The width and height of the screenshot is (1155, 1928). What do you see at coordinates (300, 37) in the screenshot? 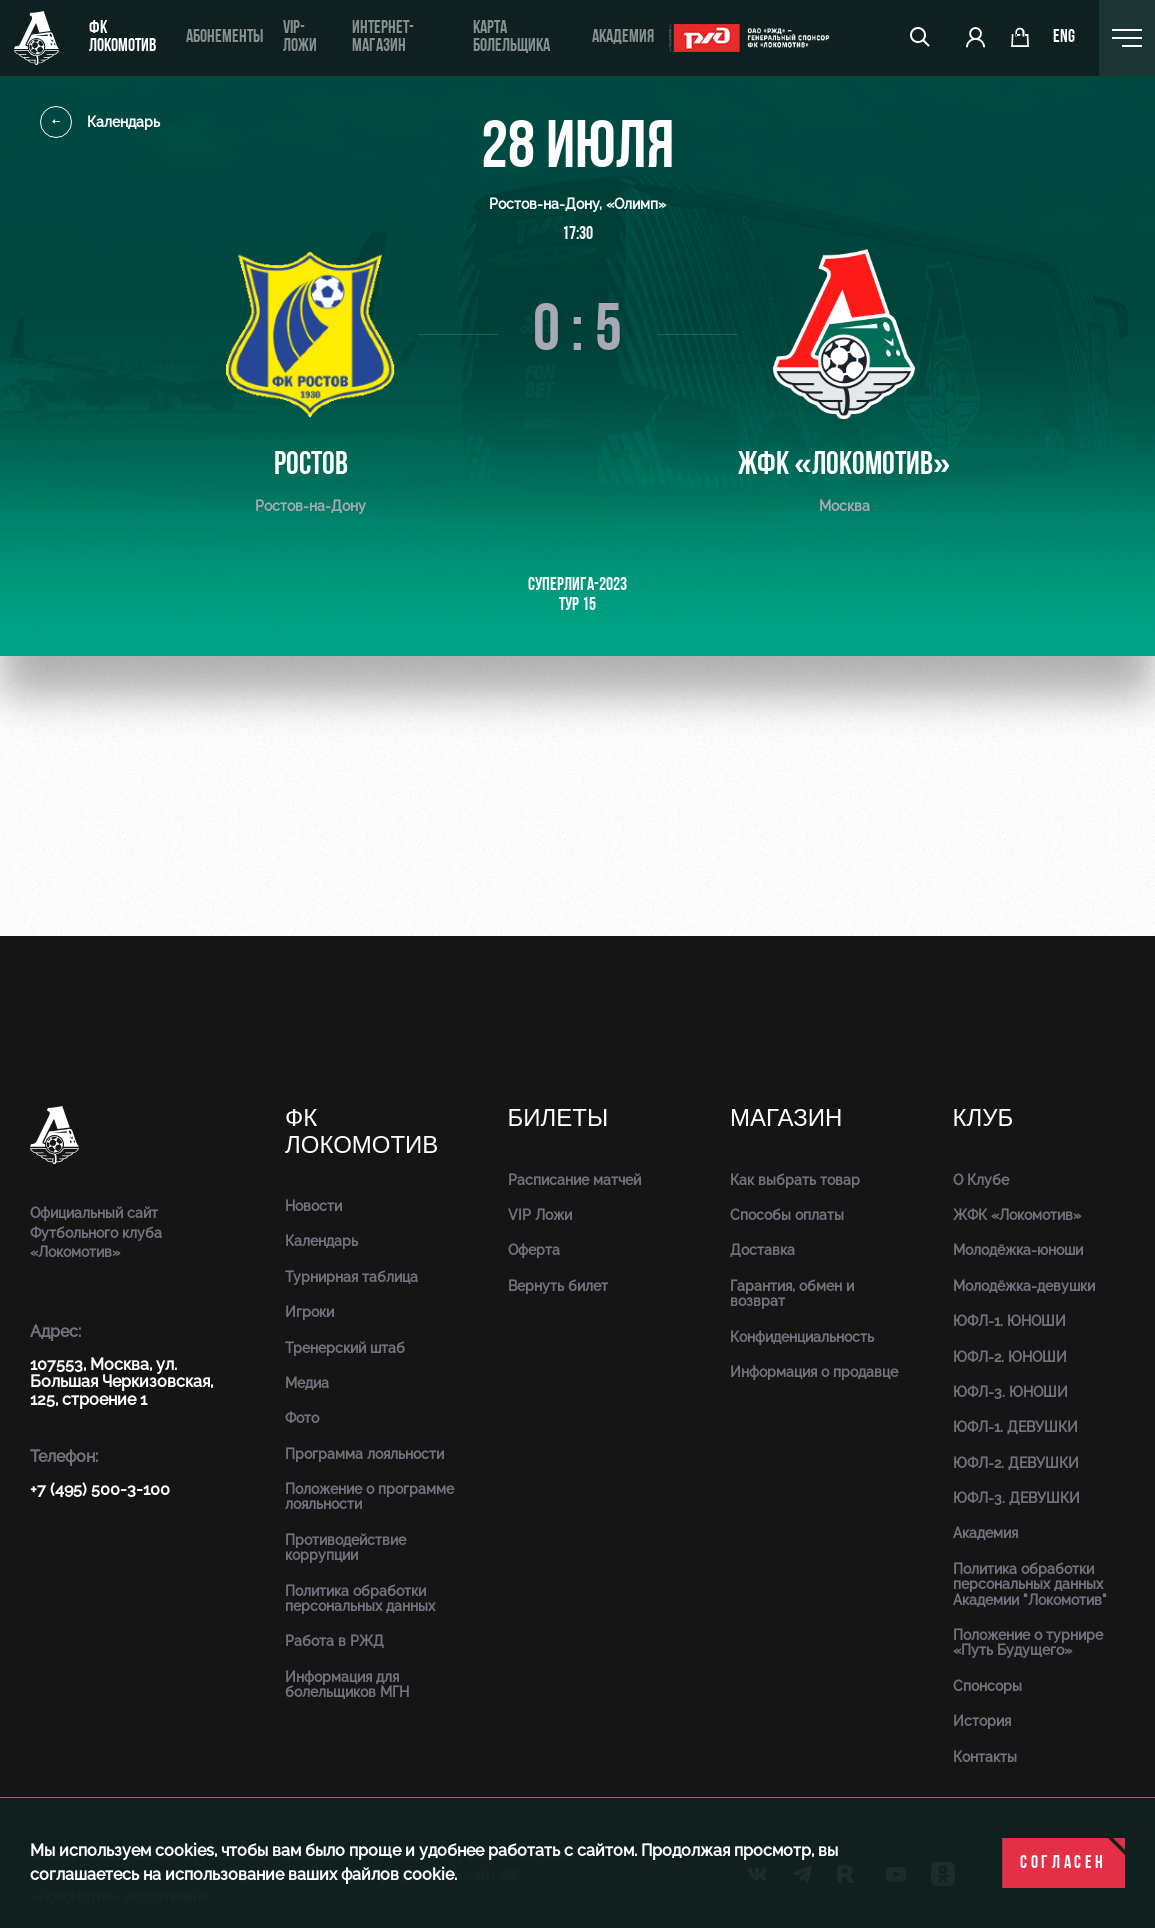
I see `VIP-ложи` at bounding box center [300, 37].